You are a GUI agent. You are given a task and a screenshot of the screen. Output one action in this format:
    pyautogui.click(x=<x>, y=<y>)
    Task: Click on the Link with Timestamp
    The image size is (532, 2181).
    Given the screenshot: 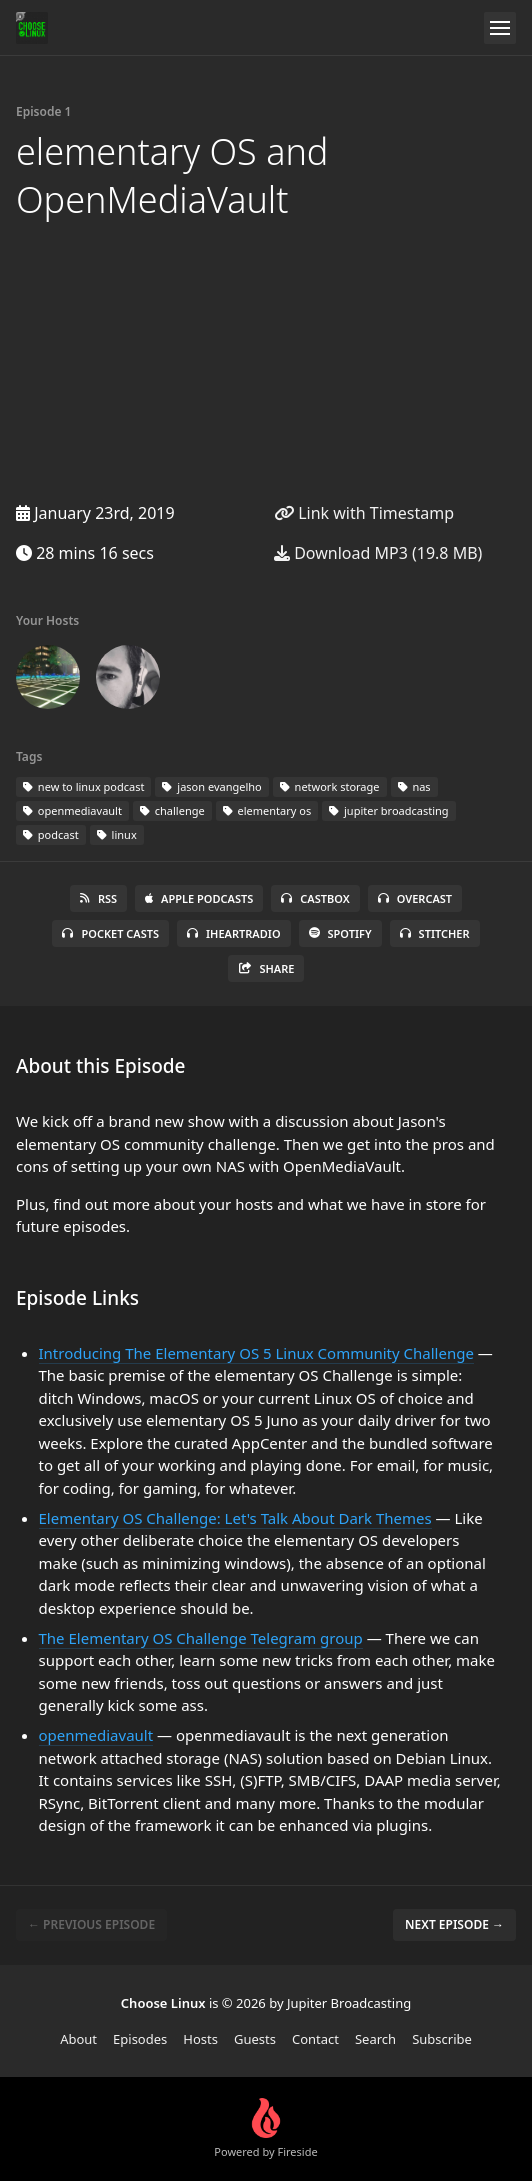 What is the action you would take?
    pyautogui.click(x=364, y=513)
    